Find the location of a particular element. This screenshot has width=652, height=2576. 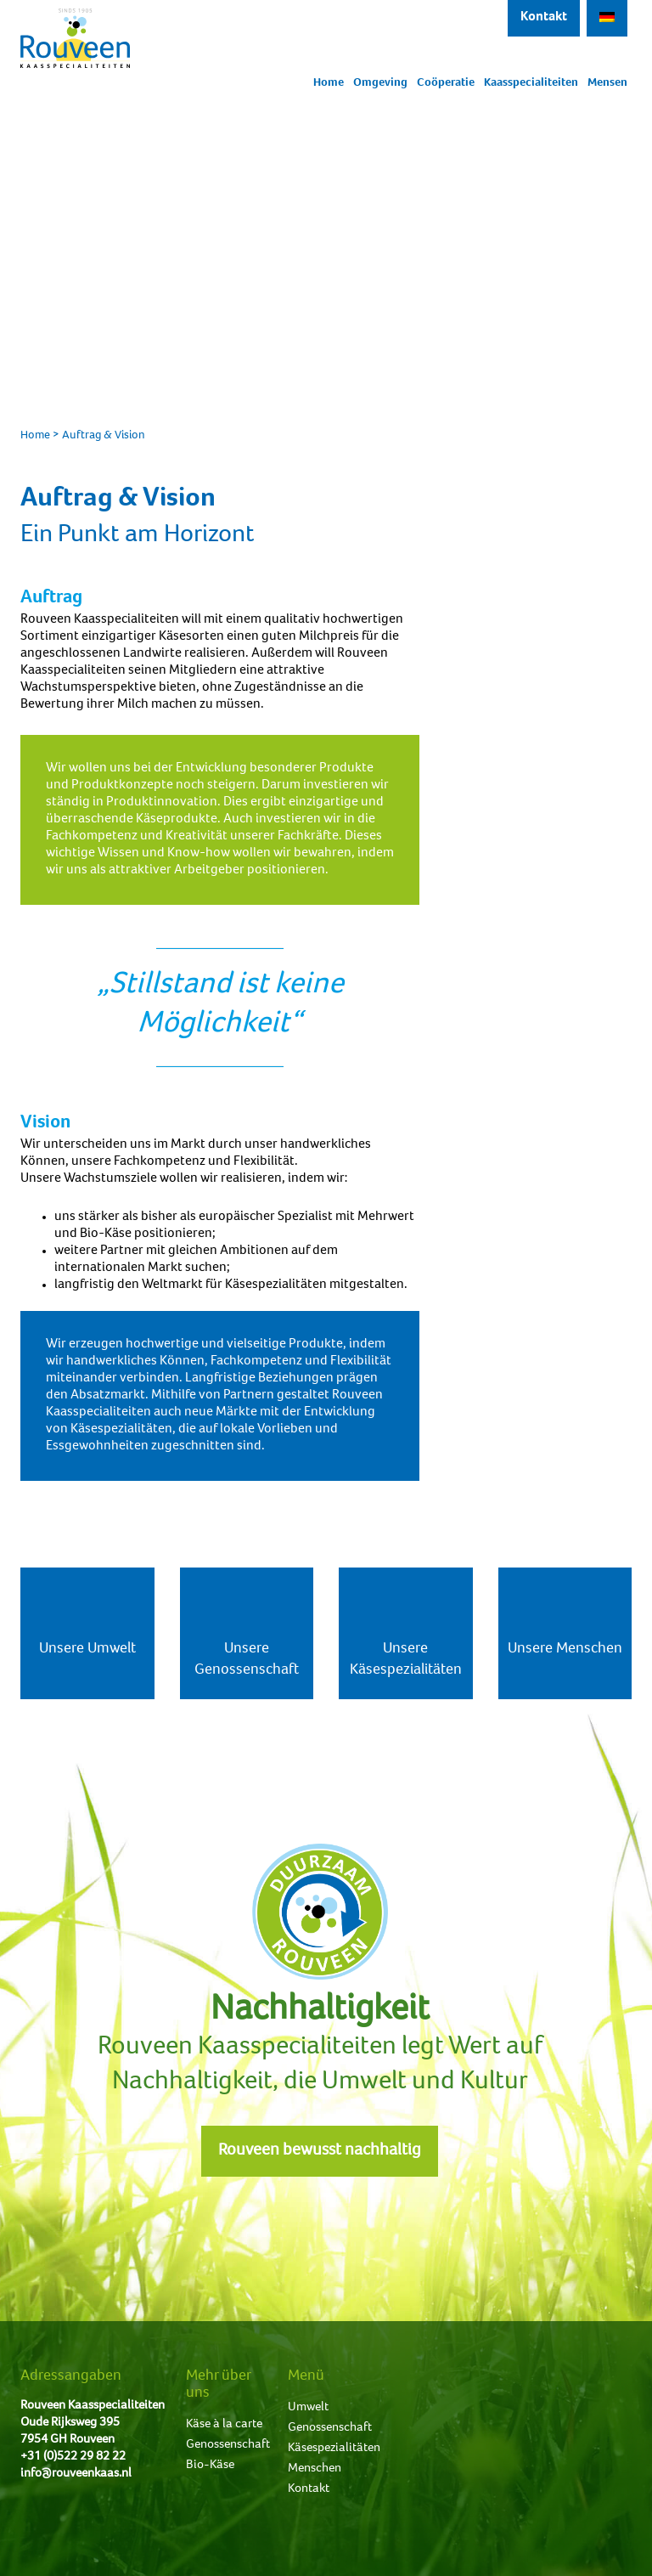

Rouveen bewusst nachhaltig is located at coordinates (319, 2151).